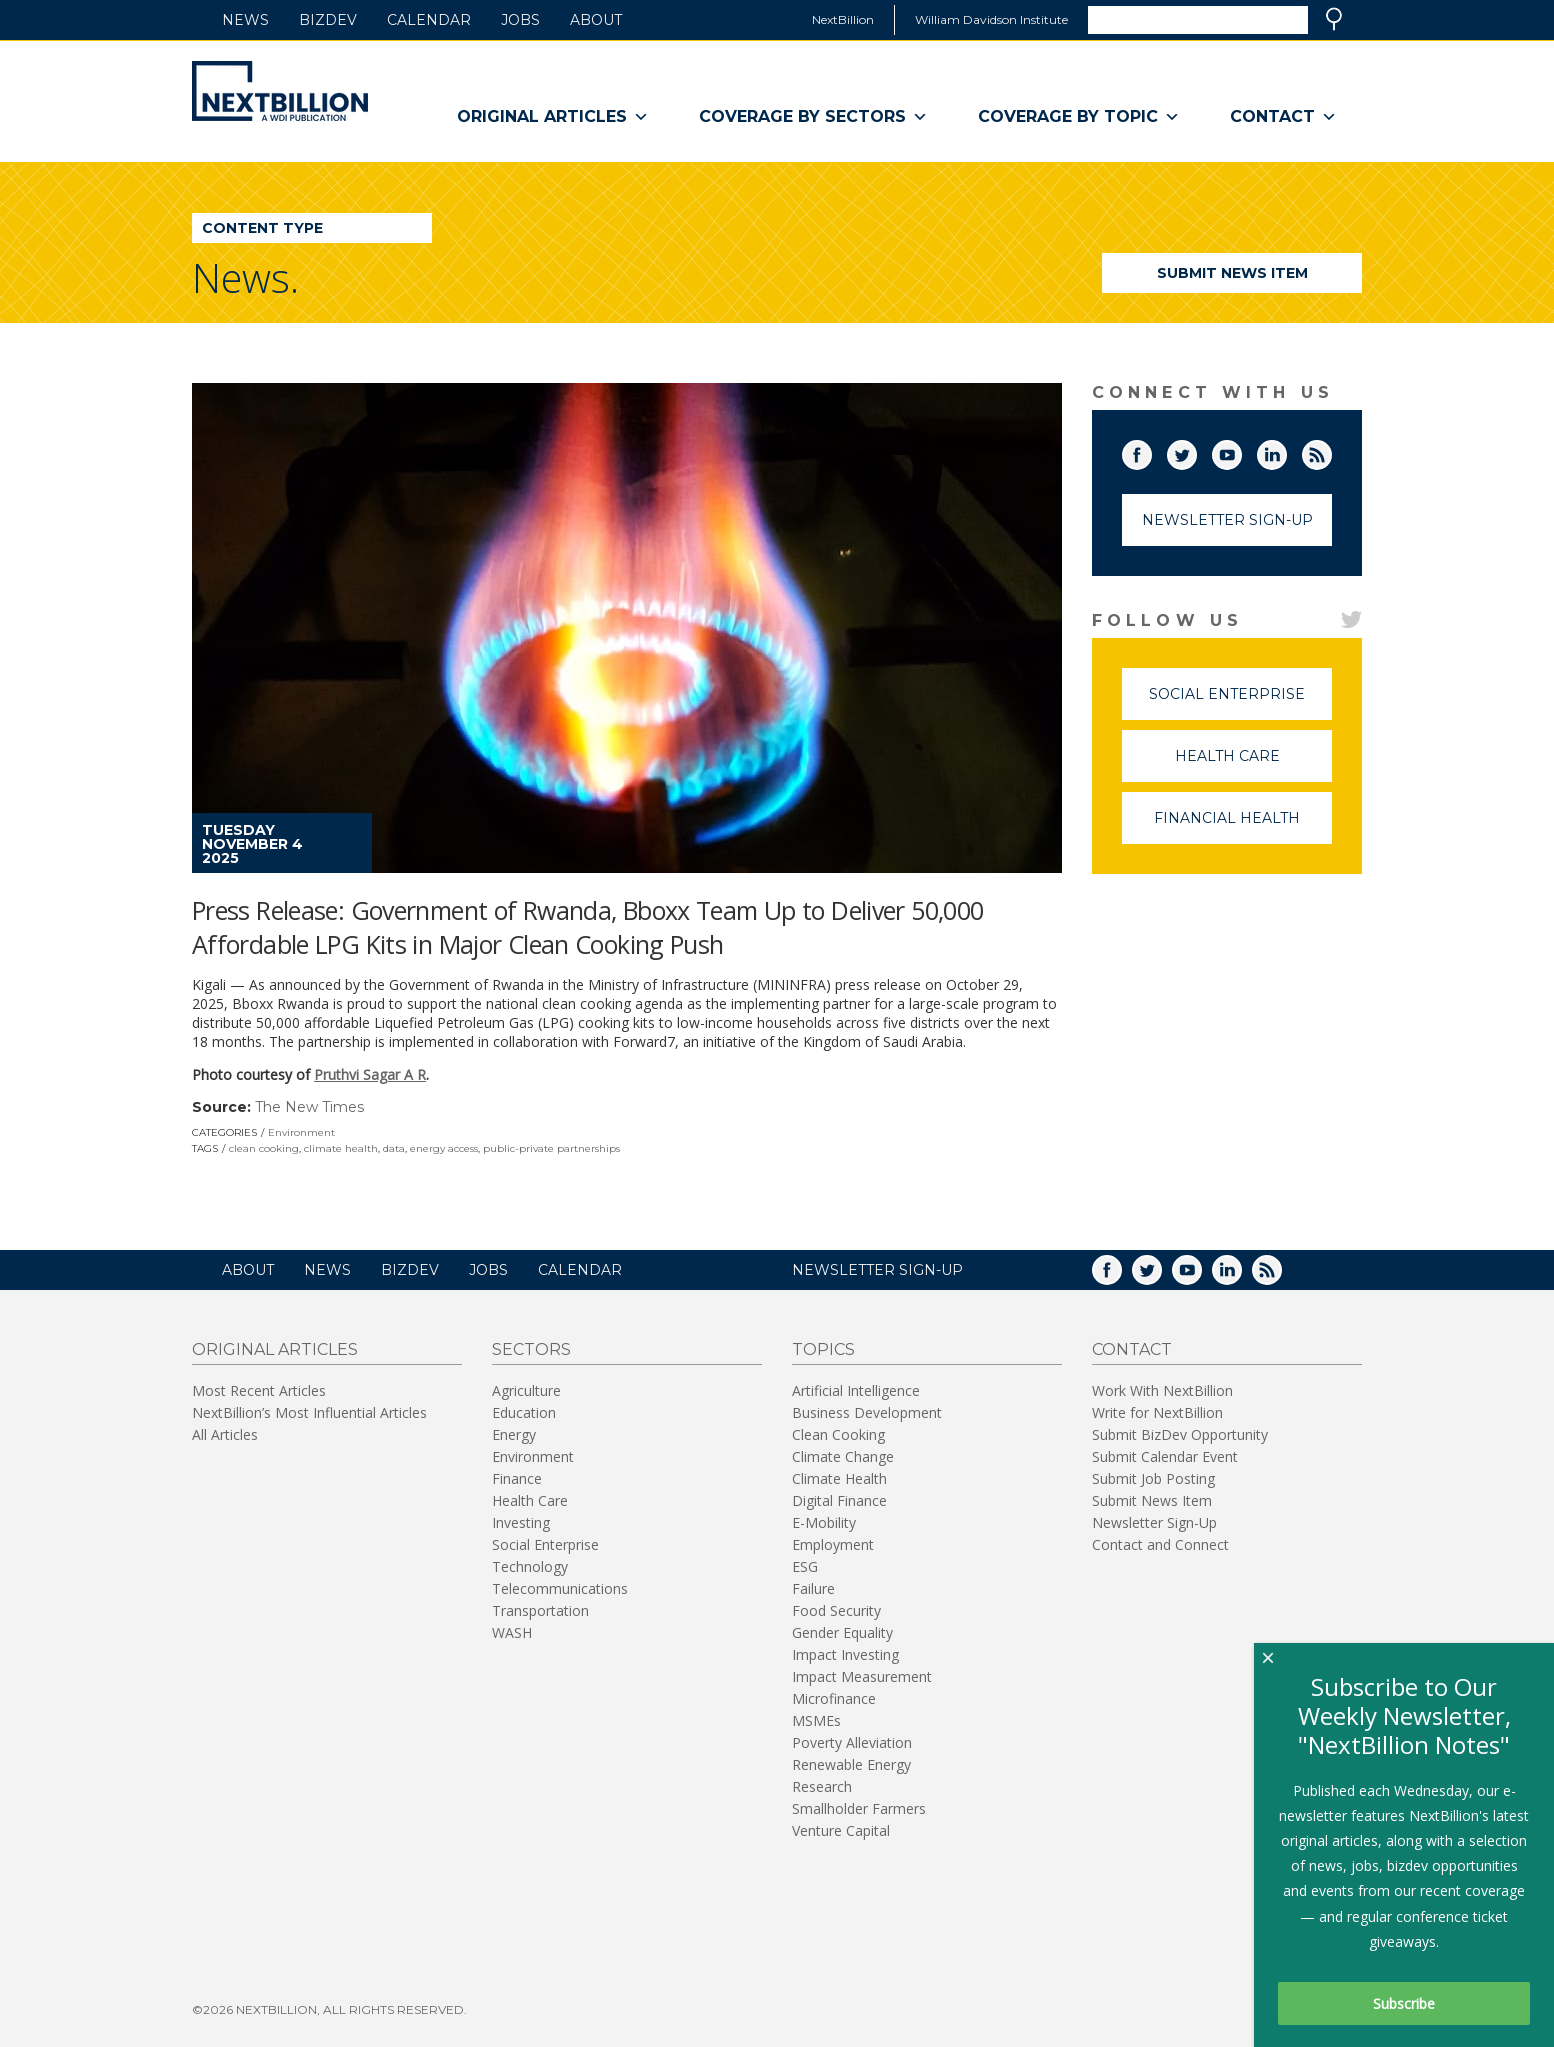  I want to click on NextBillion’s Most Influential Articles, so click(309, 1412).